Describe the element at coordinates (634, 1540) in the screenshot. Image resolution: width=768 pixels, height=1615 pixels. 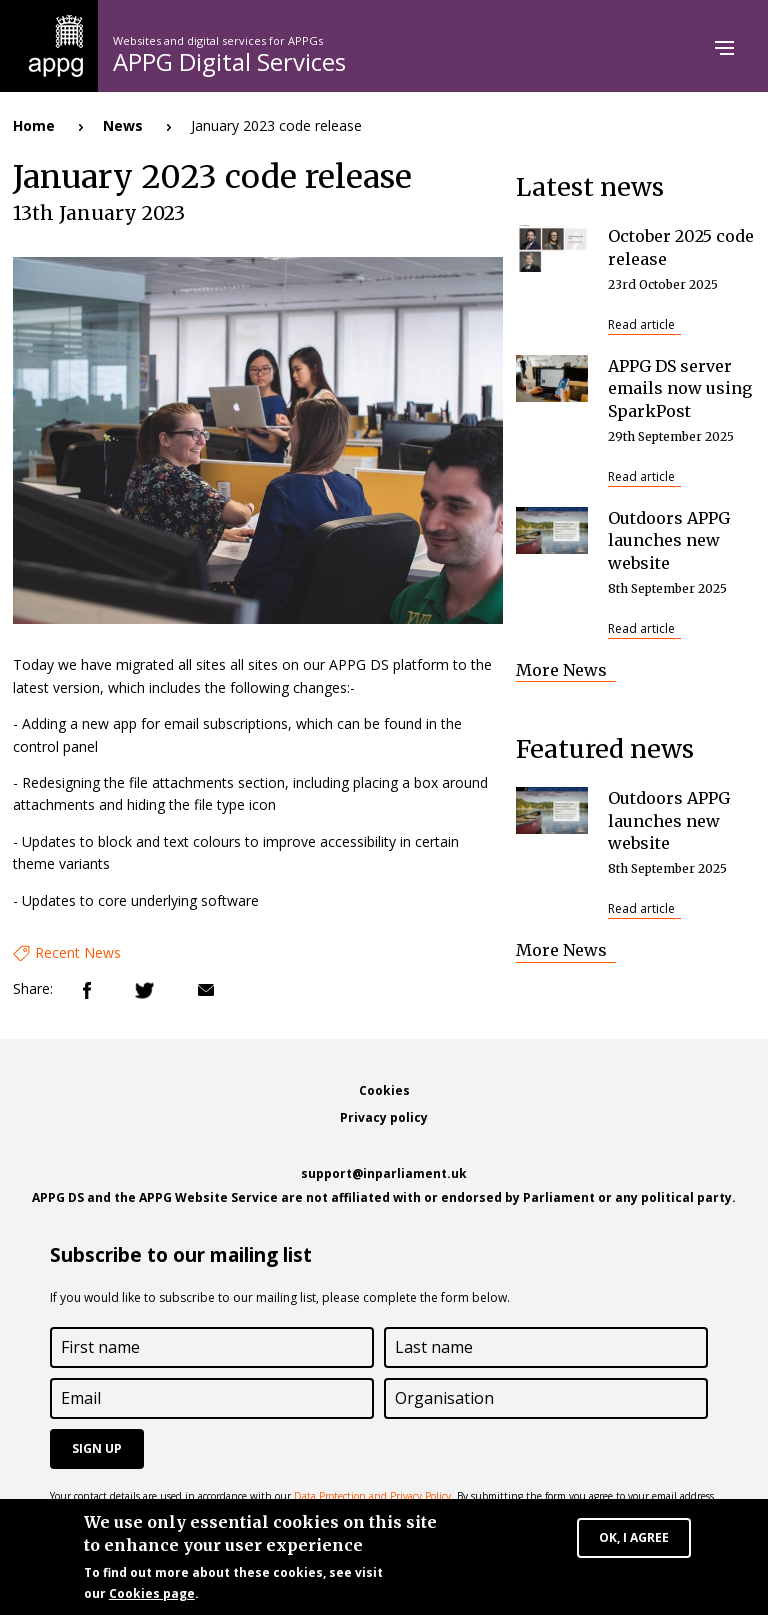
I see `OK, I agree` at that location.